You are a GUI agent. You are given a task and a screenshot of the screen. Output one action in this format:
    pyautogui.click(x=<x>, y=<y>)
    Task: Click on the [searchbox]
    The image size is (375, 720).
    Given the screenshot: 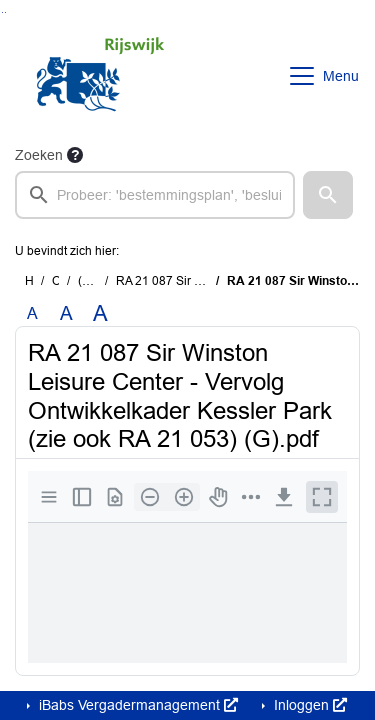 What is the action you would take?
    pyautogui.click(x=155, y=195)
    